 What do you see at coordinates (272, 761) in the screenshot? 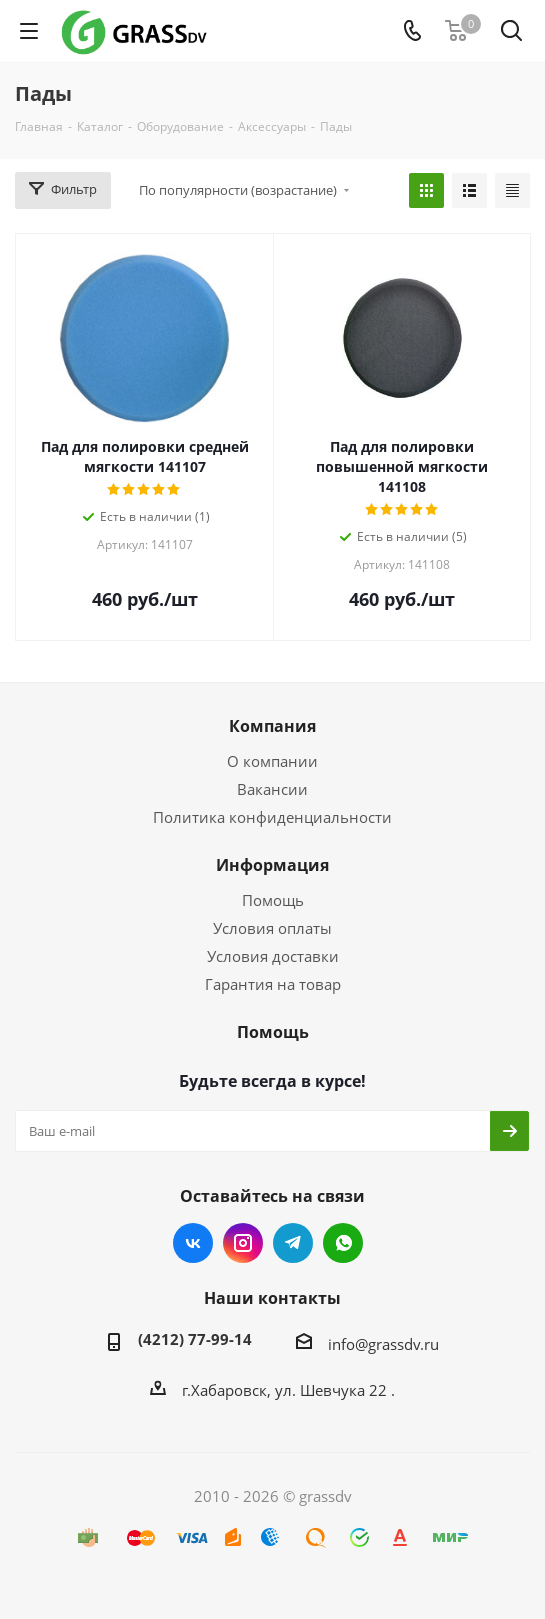
I see `О компании` at bounding box center [272, 761].